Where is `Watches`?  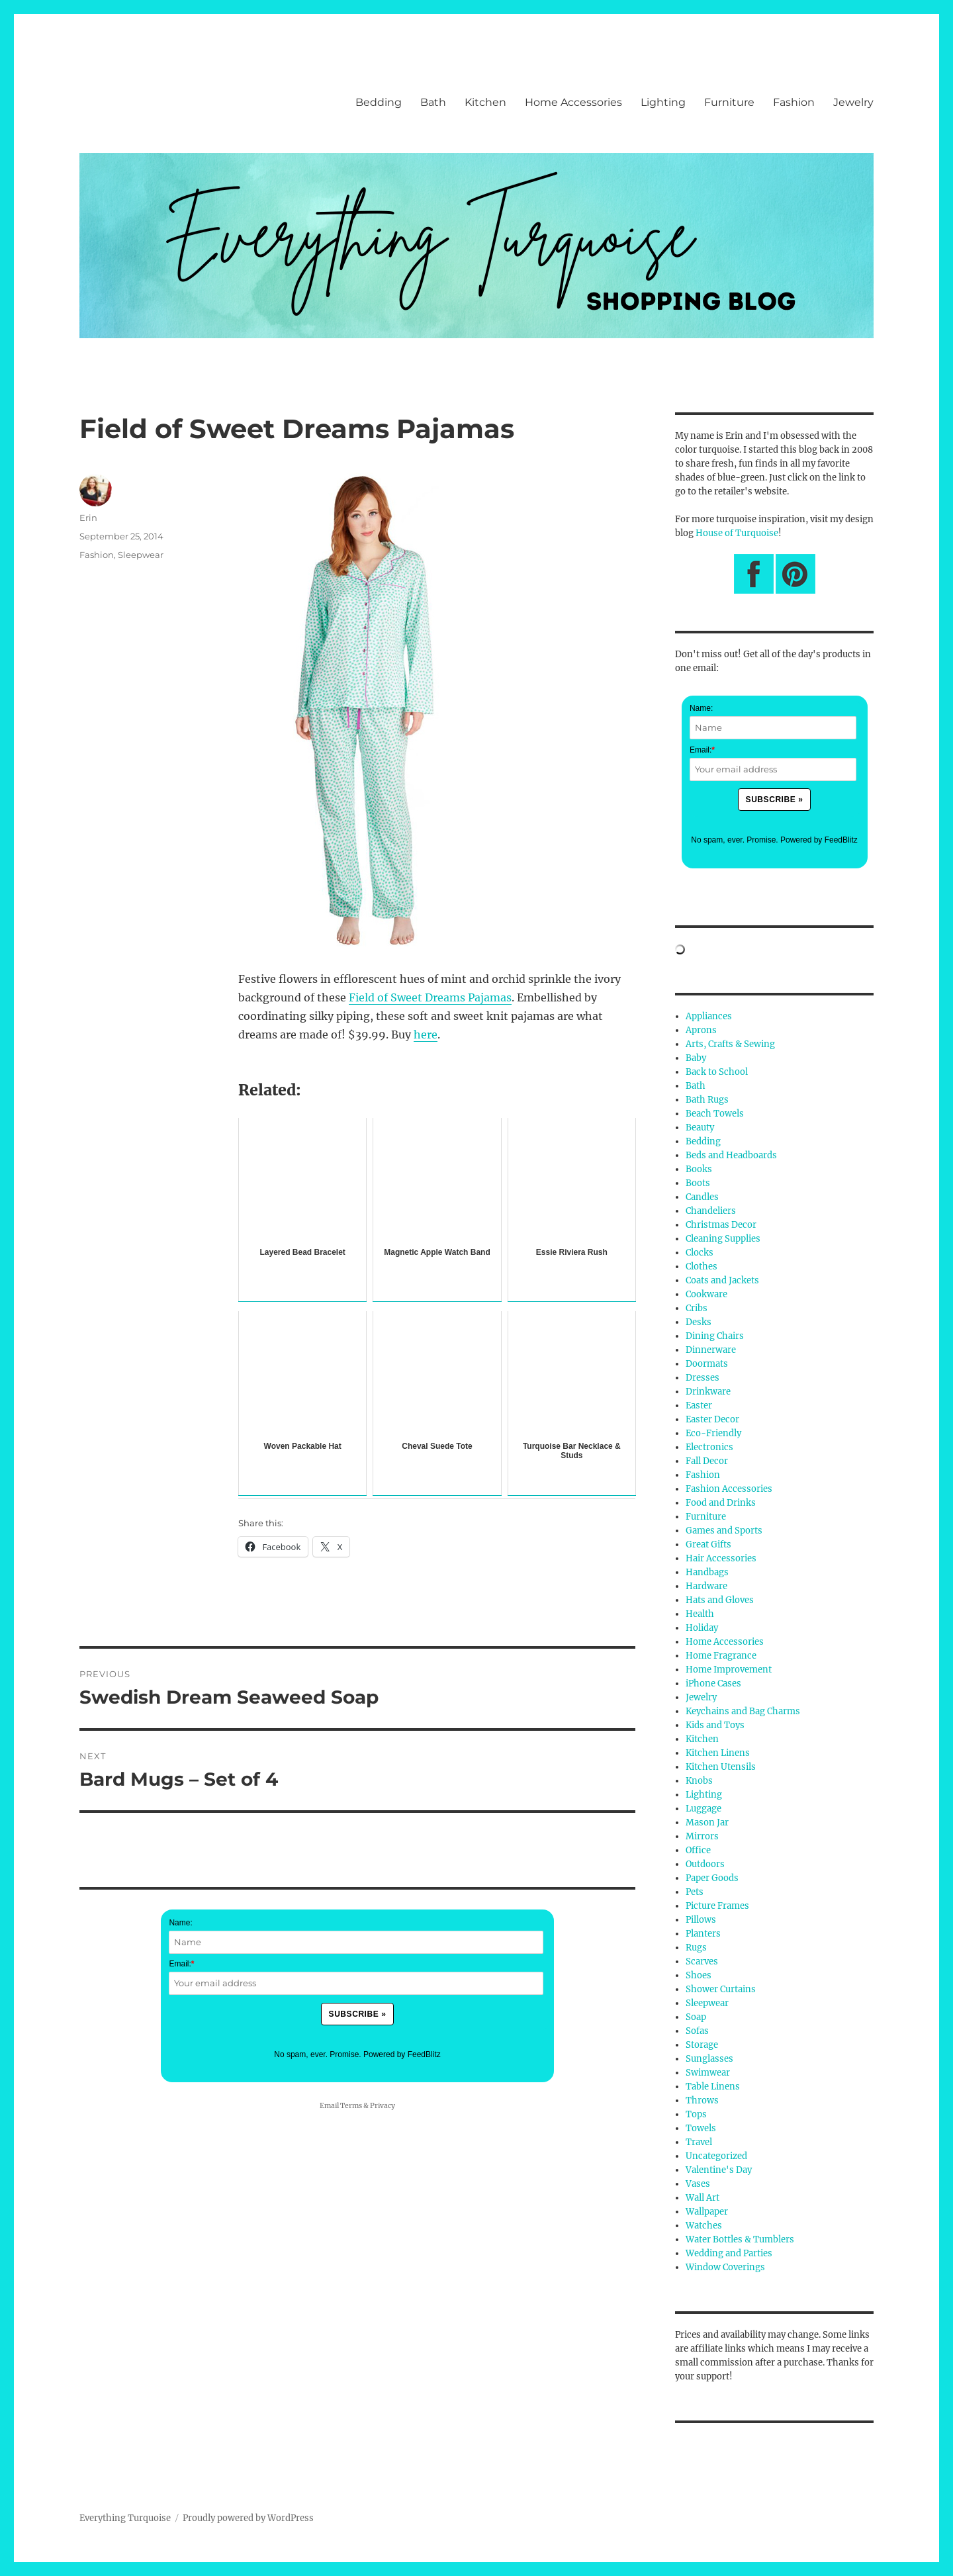
Watches is located at coordinates (704, 2225).